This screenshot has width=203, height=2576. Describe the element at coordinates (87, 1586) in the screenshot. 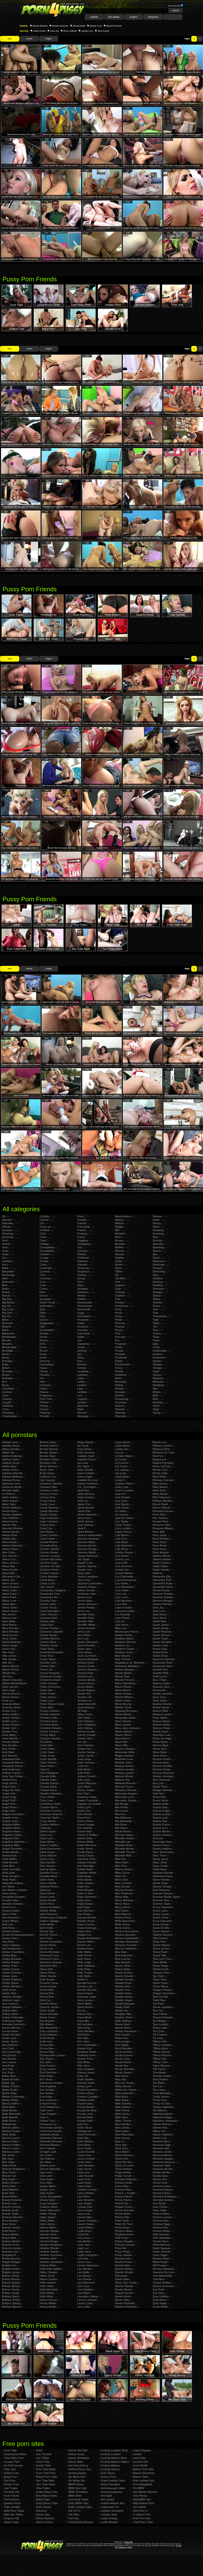

I see `Jeannie Pepper` at that location.